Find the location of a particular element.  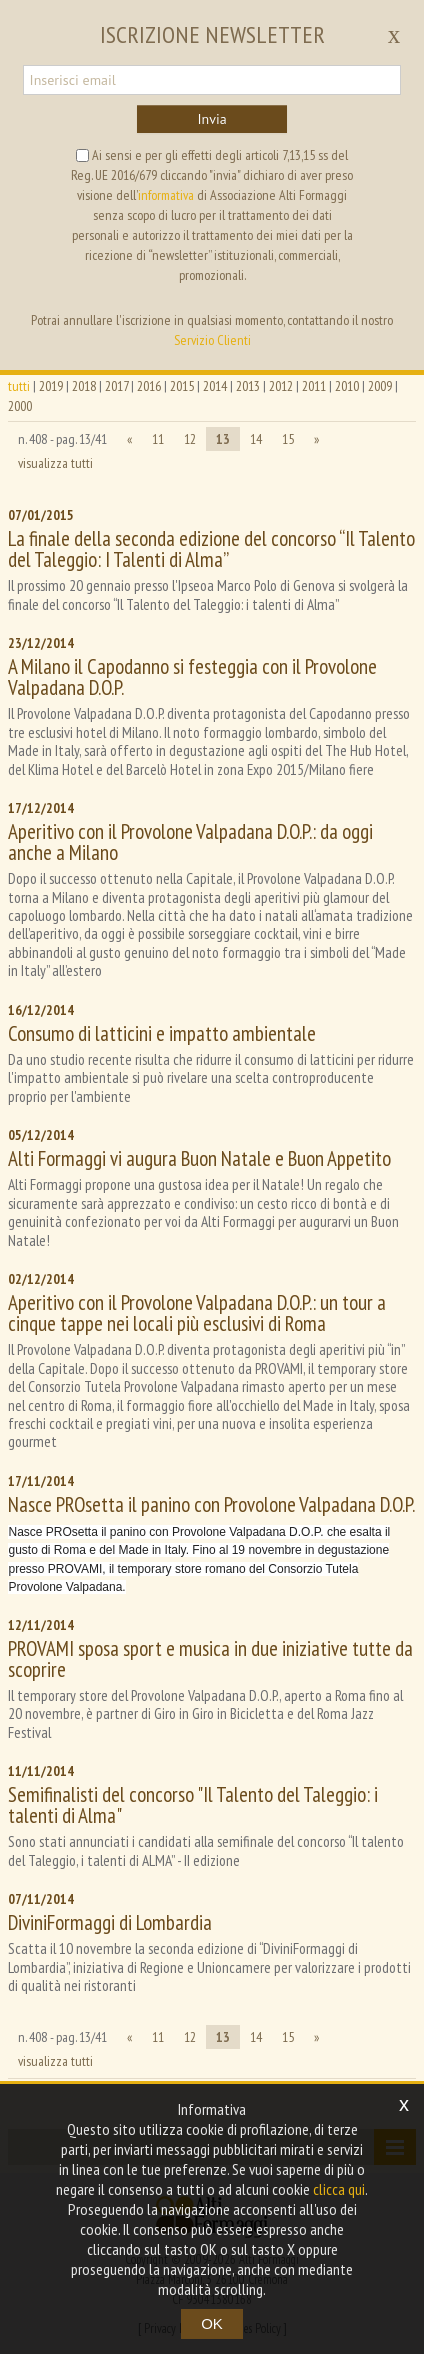

Aperitivo con il Provolone Valpadana D.O.P.: un tour a cinque tappe nei locali più esclusivi di Roma is located at coordinates (197, 1313).